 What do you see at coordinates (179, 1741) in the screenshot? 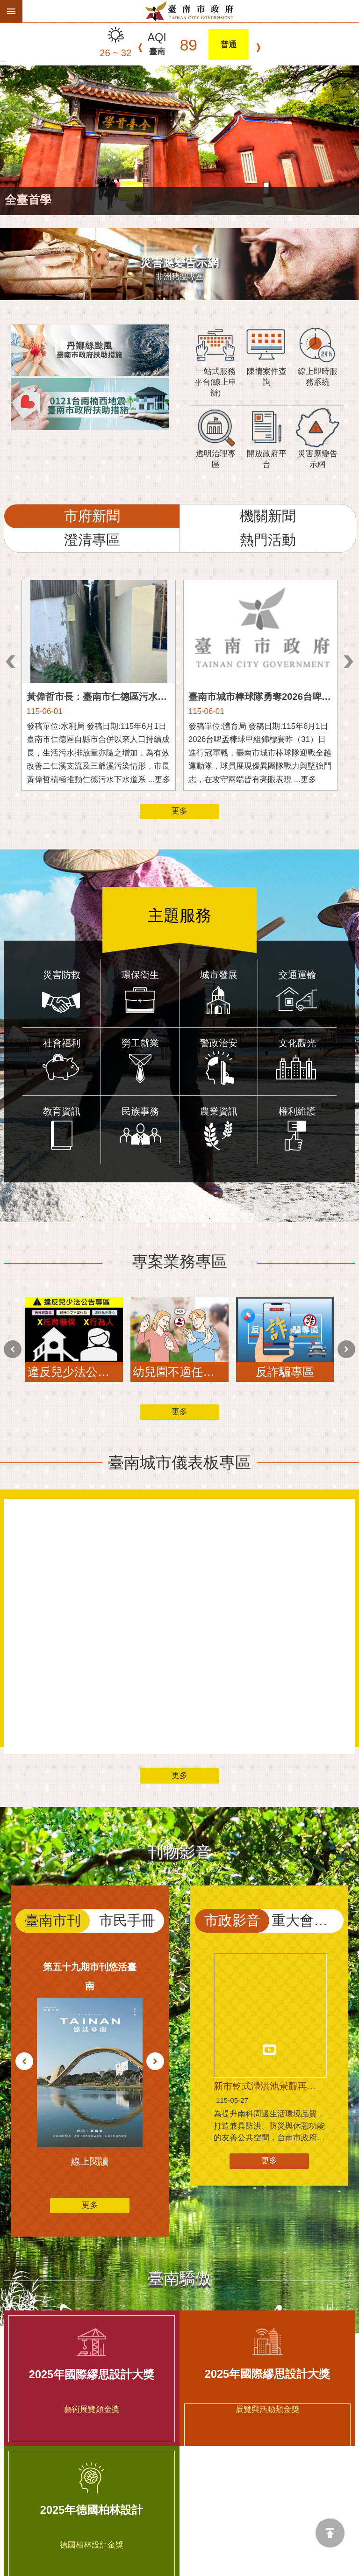
I see `刊物影音` at bounding box center [179, 1741].